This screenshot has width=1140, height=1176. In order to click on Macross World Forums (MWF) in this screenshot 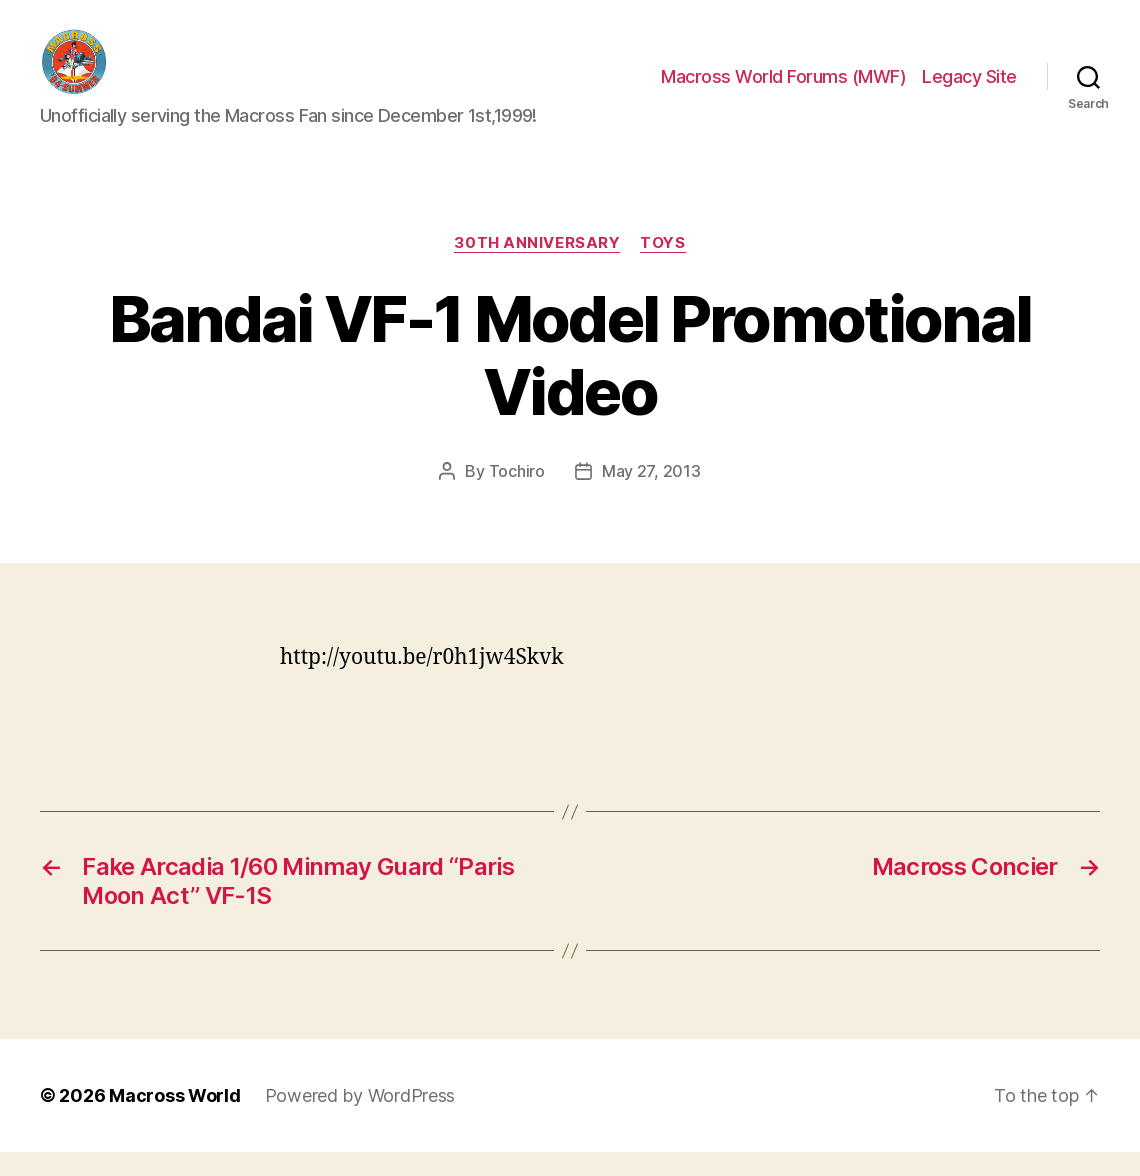, I will do `click(783, 88)`.